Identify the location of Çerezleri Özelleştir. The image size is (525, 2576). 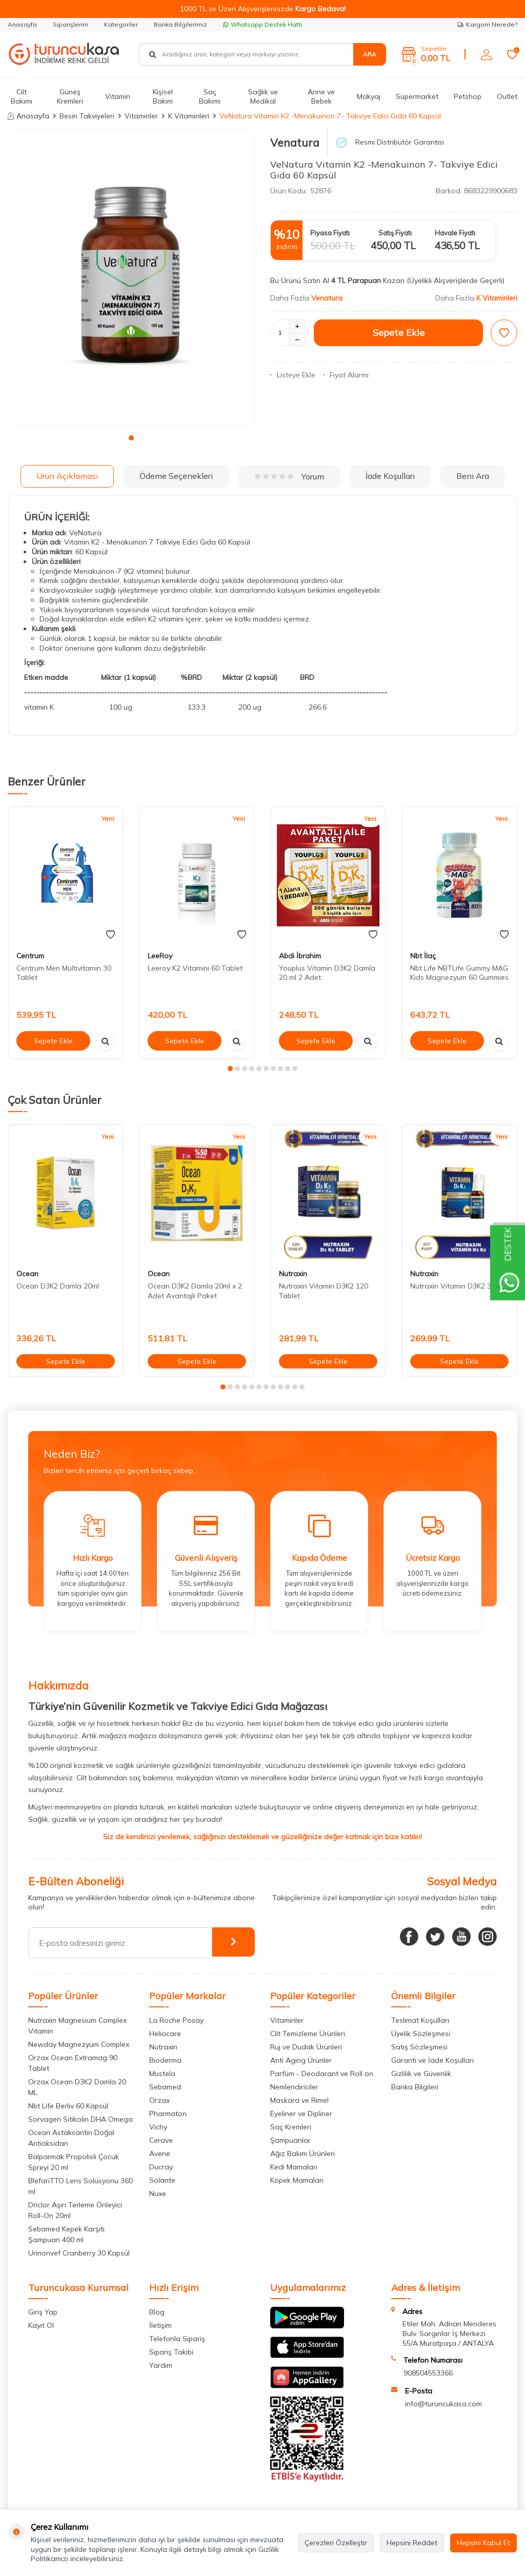
(336, 2542).